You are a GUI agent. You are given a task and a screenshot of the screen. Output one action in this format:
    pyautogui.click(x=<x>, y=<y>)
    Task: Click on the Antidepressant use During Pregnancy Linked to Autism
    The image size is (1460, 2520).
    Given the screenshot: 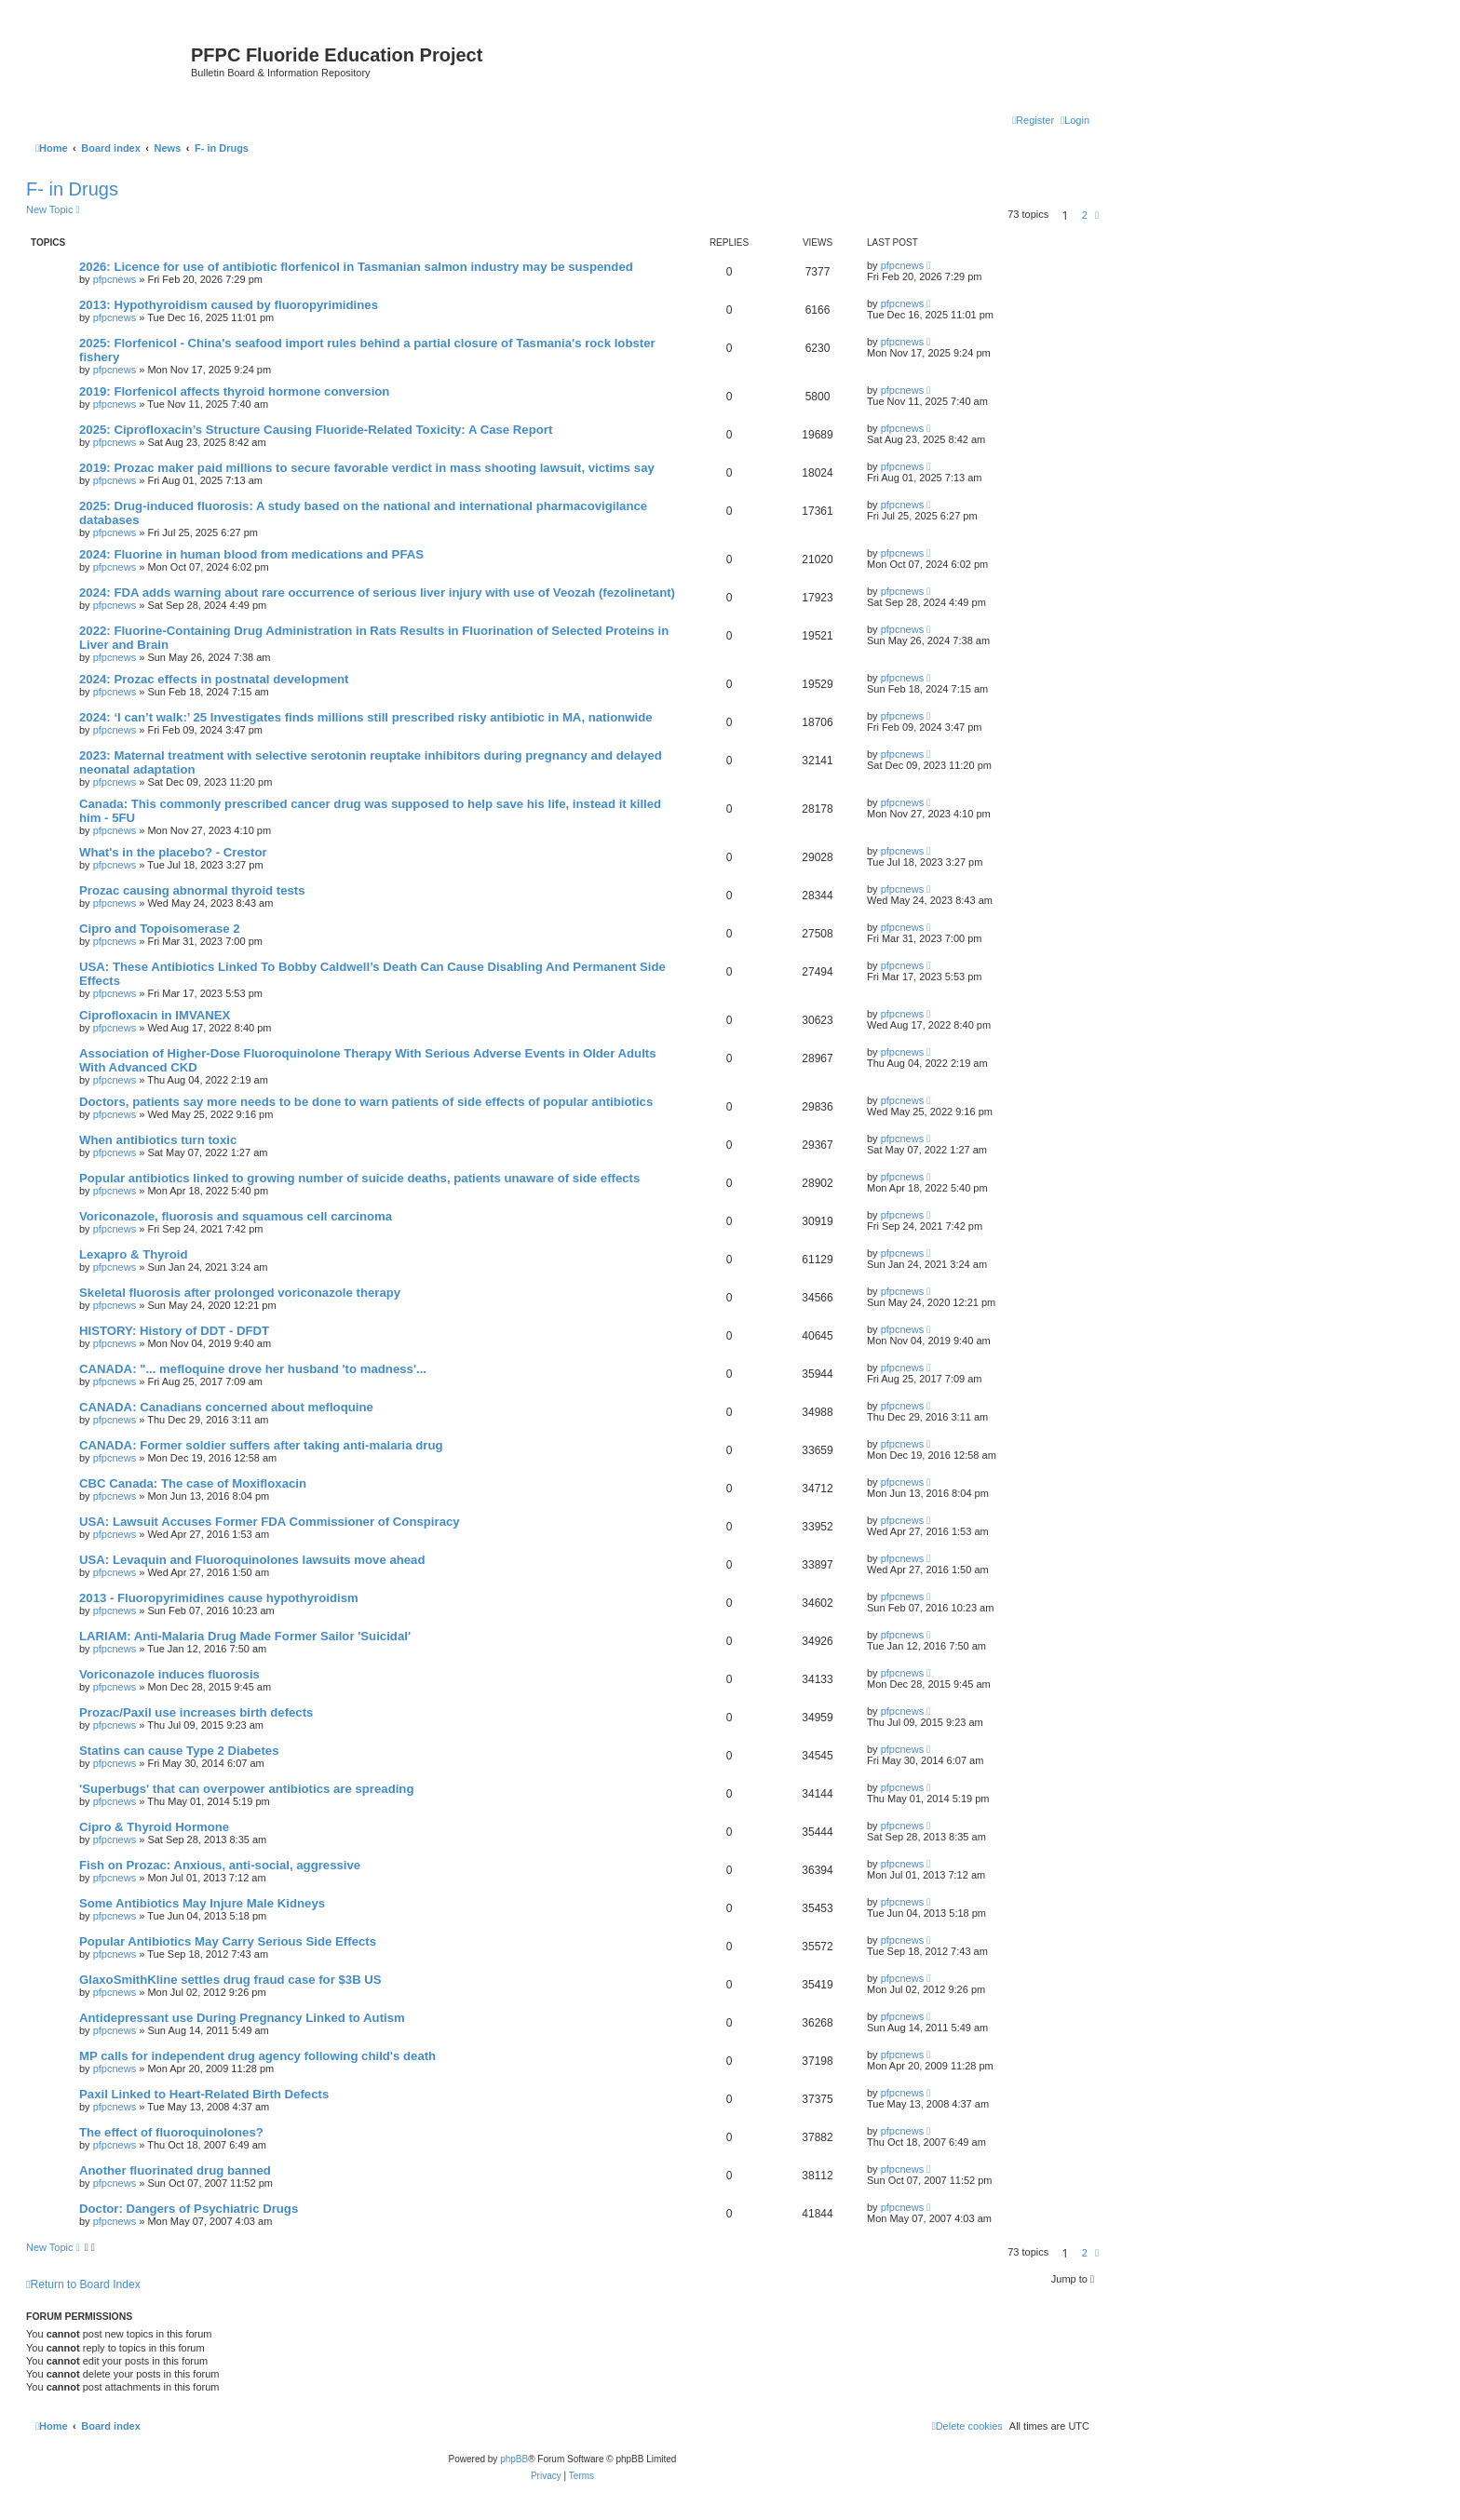 What is the action you would take?
    pyautogui.click(x=242, y=2018)
    